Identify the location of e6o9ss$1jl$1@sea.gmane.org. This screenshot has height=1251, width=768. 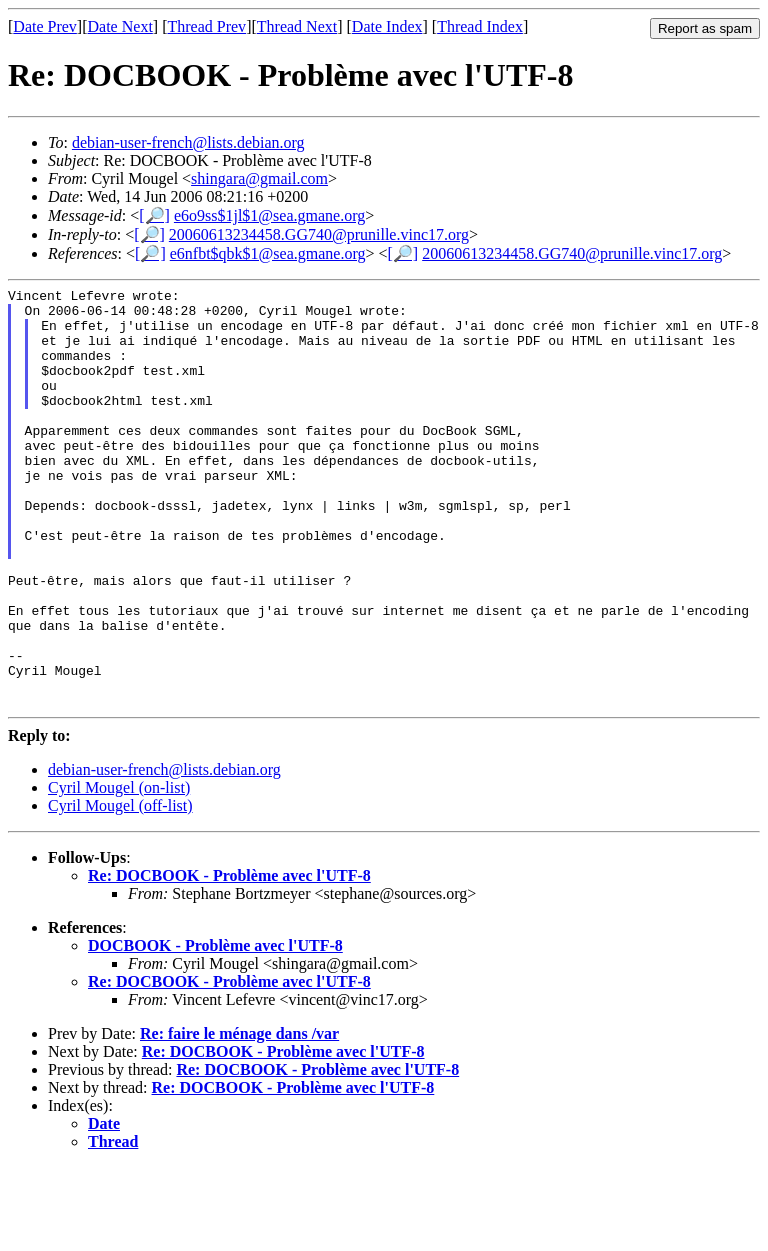
(269, 215).